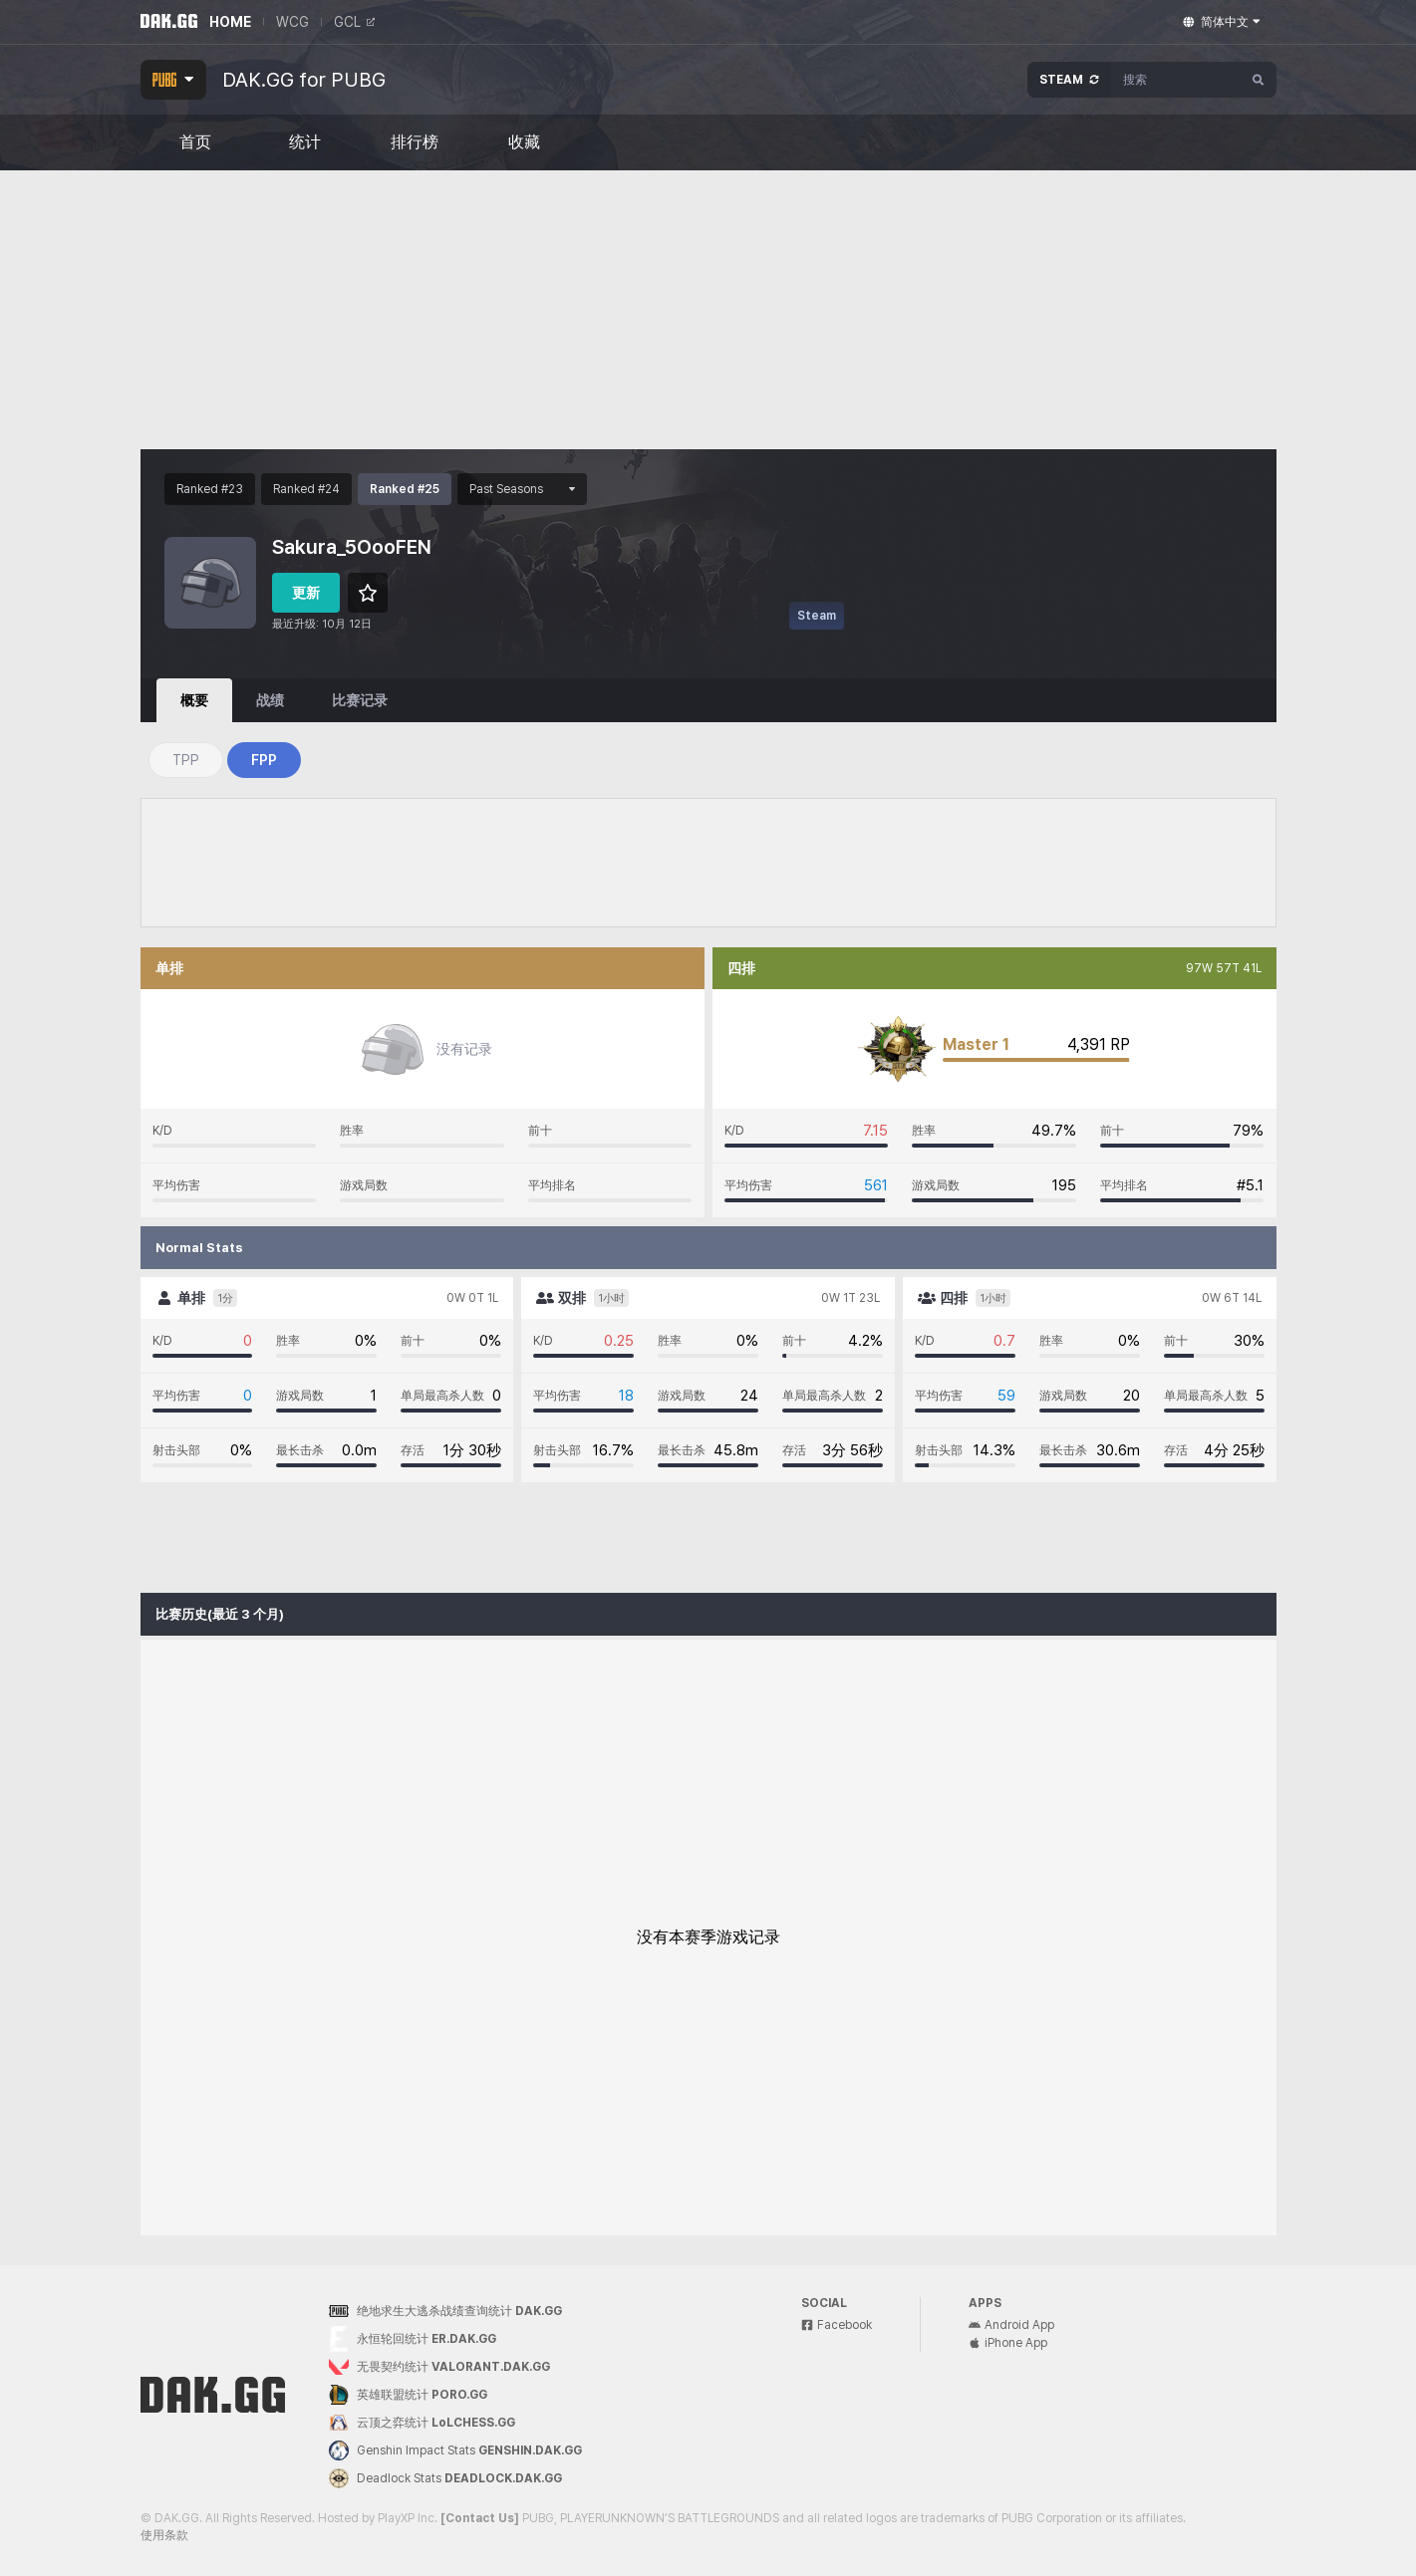 Image resolution: width=1416 pixels, height=2576 pixels. What do you see at coordinates (439, 2367) in the screenshot?
I see `无畏契约统计` at bounding box center [439, 2367].